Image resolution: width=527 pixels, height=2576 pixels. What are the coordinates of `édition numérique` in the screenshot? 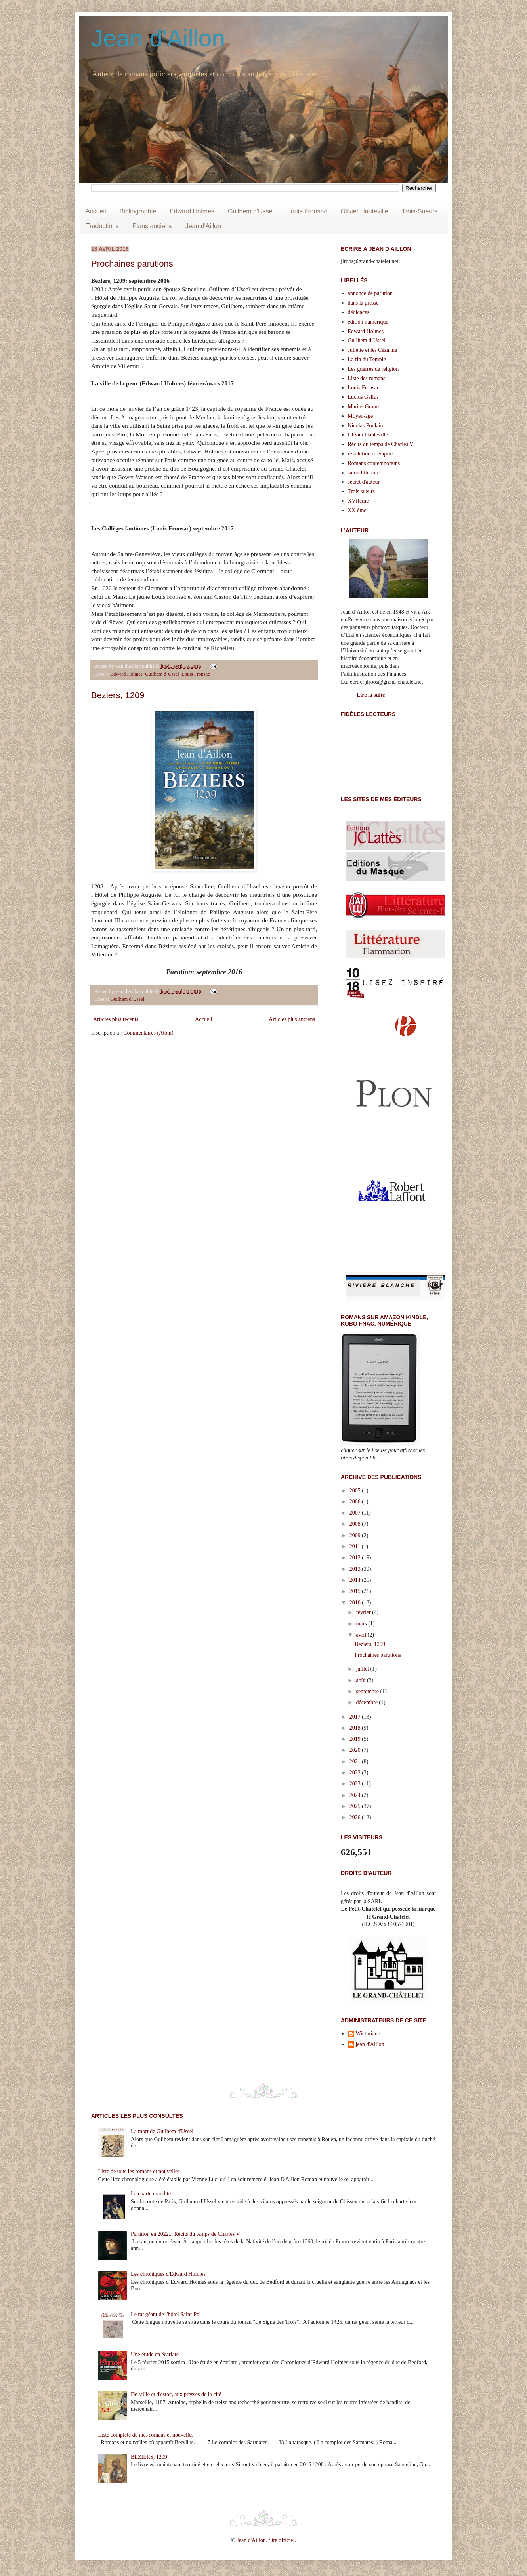 It's located at (368, 322).